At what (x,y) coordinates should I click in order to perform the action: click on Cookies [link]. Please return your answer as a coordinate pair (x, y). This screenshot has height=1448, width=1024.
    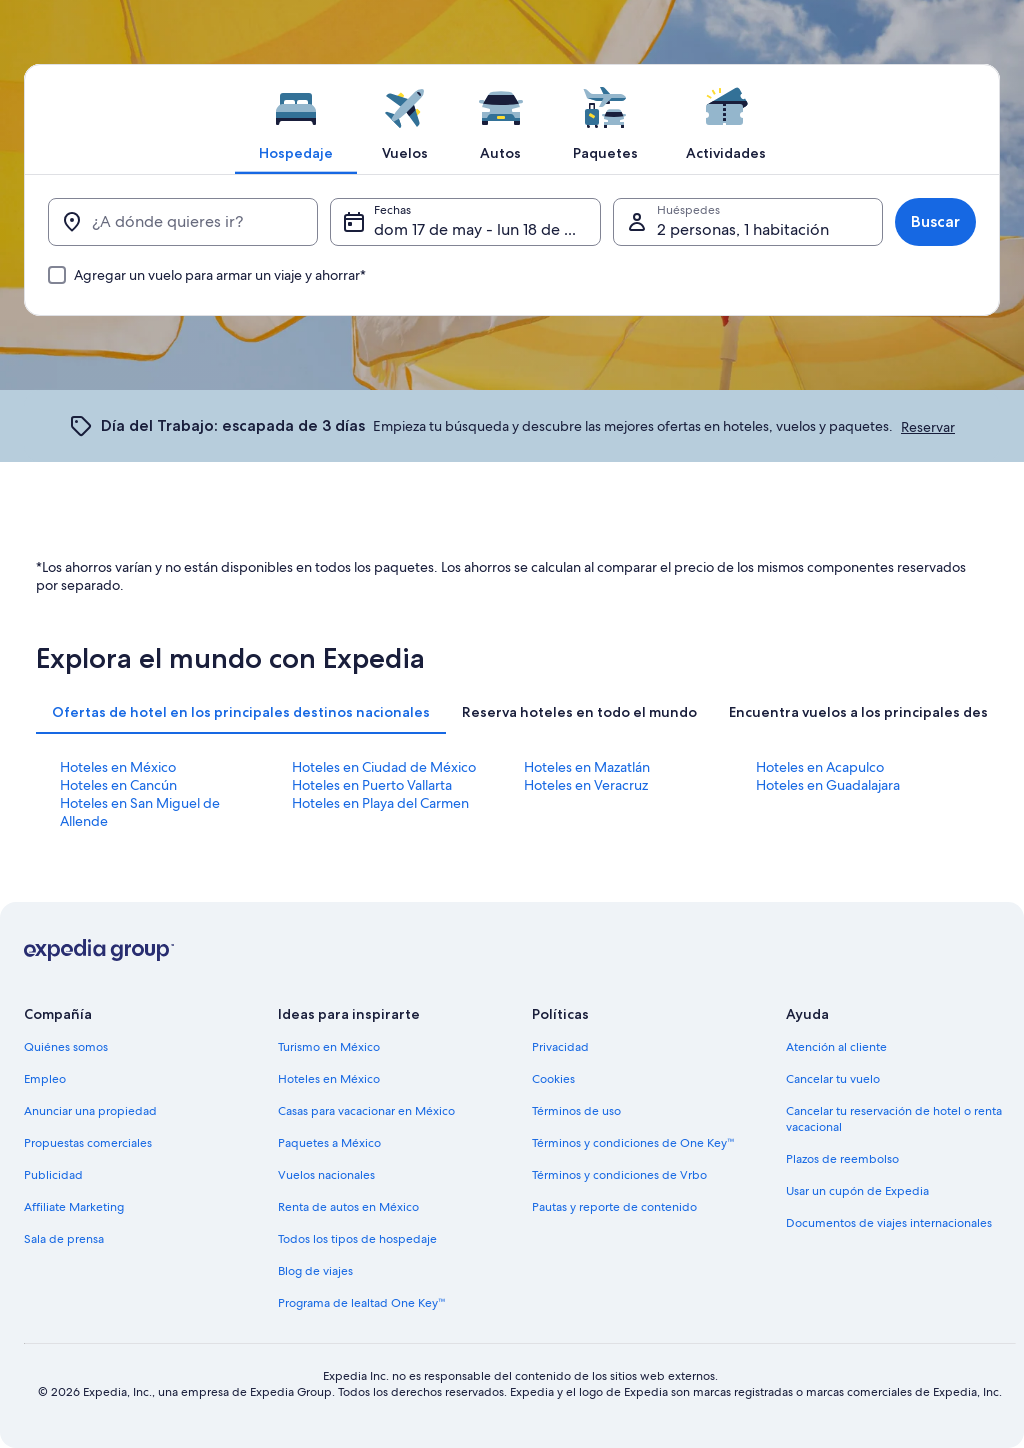
    Looking at the image, I should click on (553, 1079).